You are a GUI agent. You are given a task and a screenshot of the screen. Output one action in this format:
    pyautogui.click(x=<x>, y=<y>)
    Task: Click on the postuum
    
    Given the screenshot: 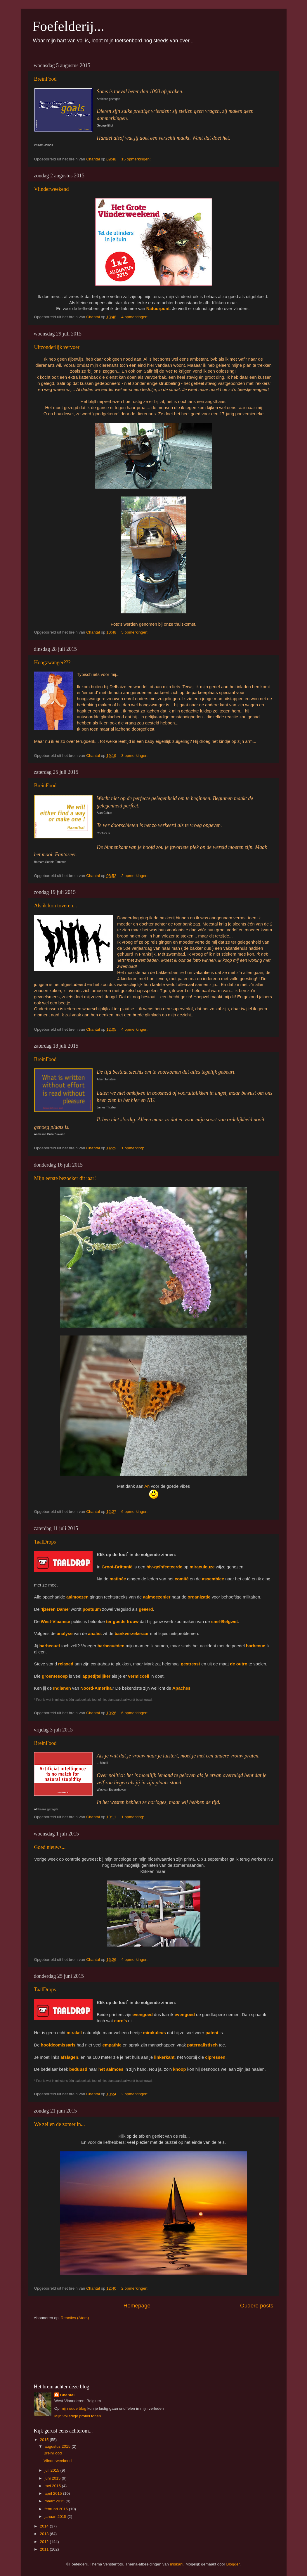 What is the action you would take?
    pyautogui.click(x=92, y=1609)
    